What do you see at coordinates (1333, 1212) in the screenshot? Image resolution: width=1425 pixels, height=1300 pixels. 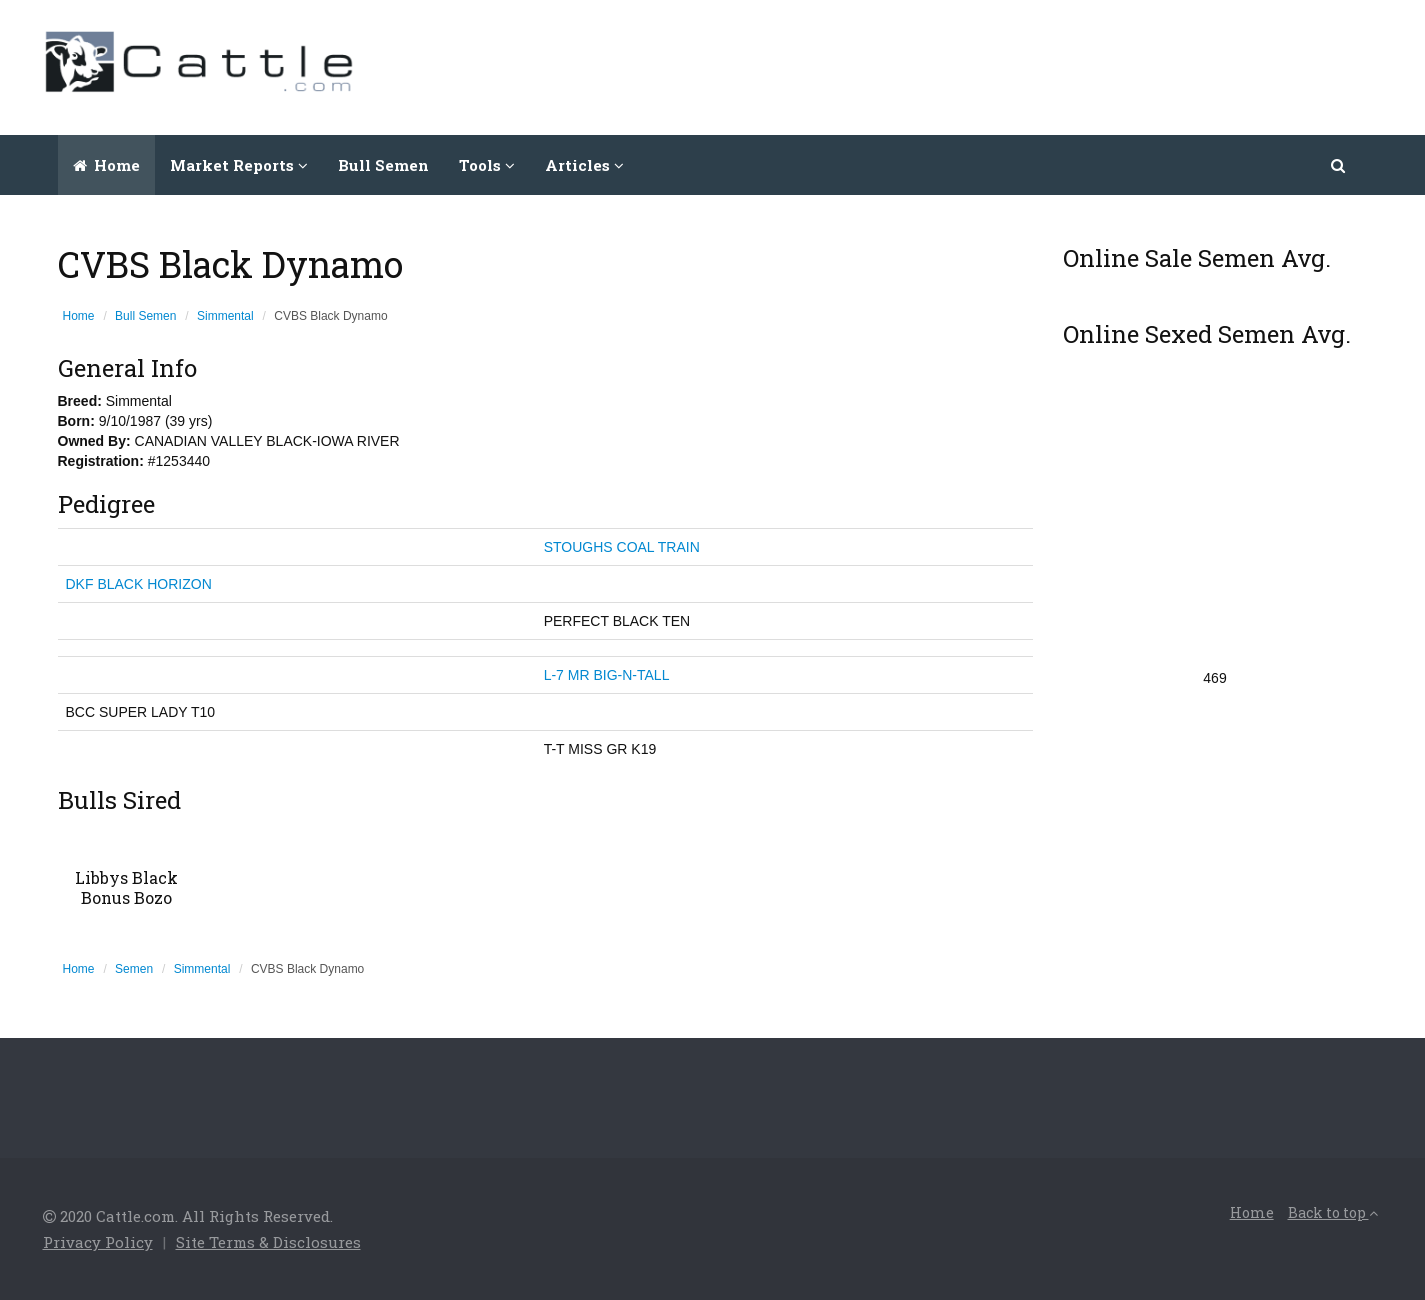 I see `Back to top` at bounding box center [1333, 1212].